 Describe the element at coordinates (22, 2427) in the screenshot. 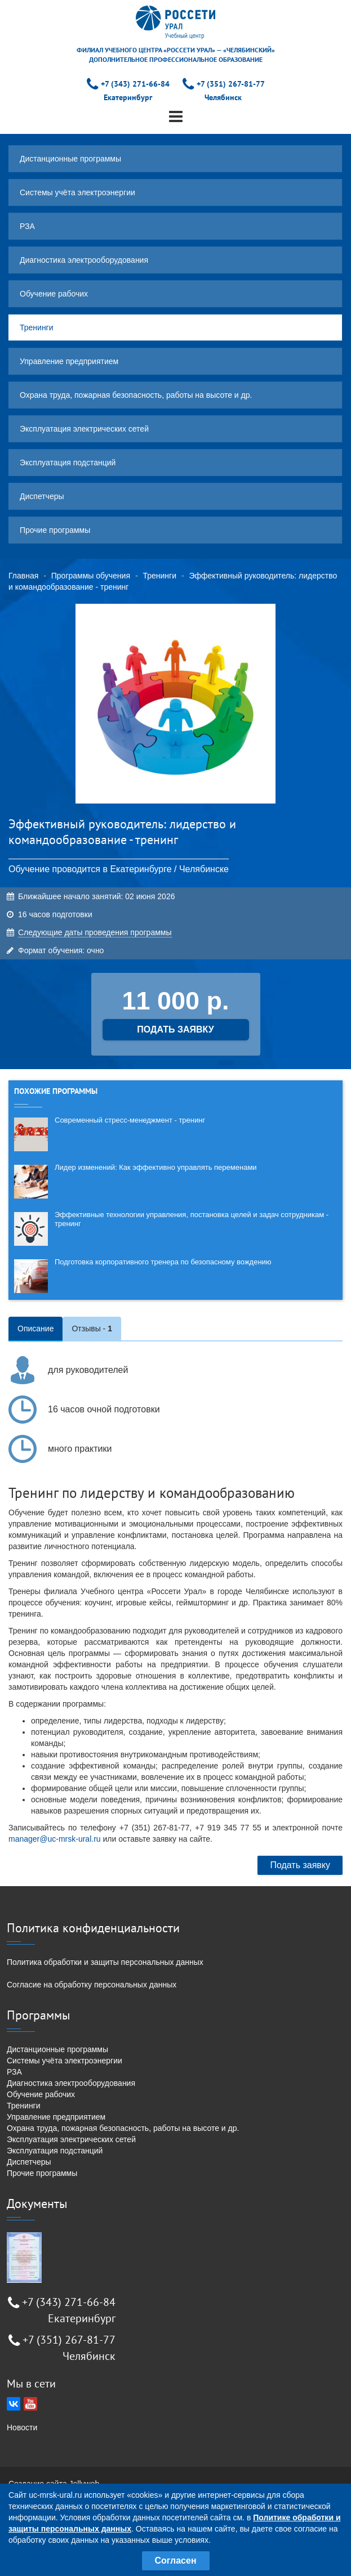

I see `Новости` at that location.